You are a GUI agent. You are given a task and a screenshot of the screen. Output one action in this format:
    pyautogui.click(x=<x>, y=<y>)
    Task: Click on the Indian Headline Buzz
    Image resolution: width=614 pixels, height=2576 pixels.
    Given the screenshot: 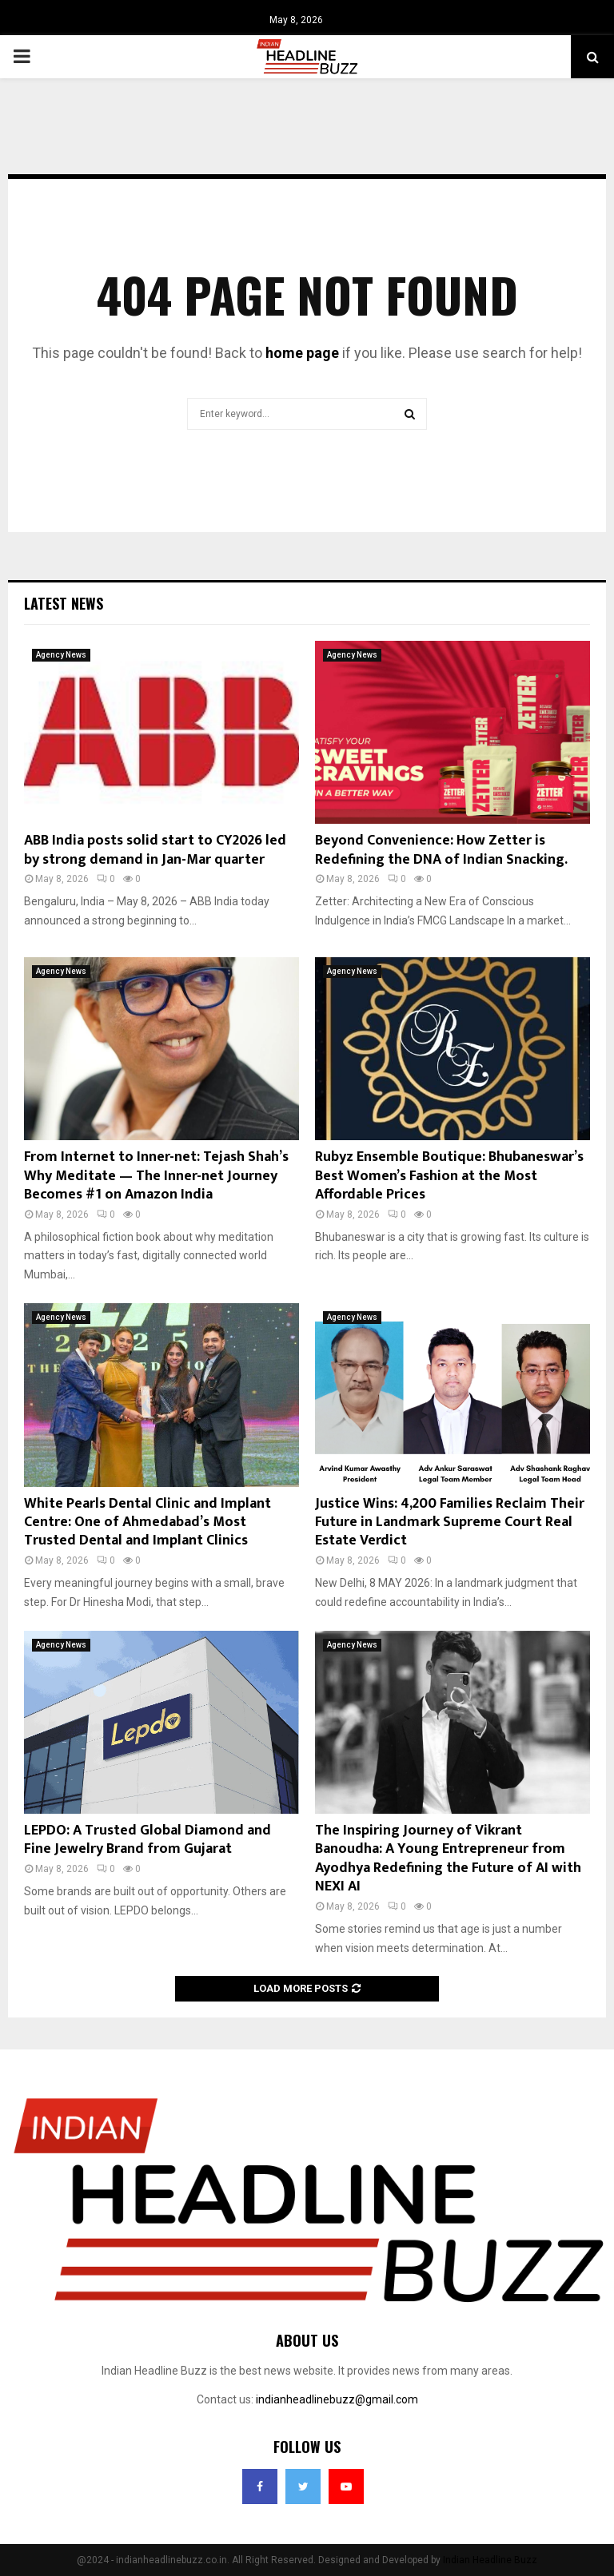 What is the action you would take?
    pyautogui.click(x=490, y=2560)
    